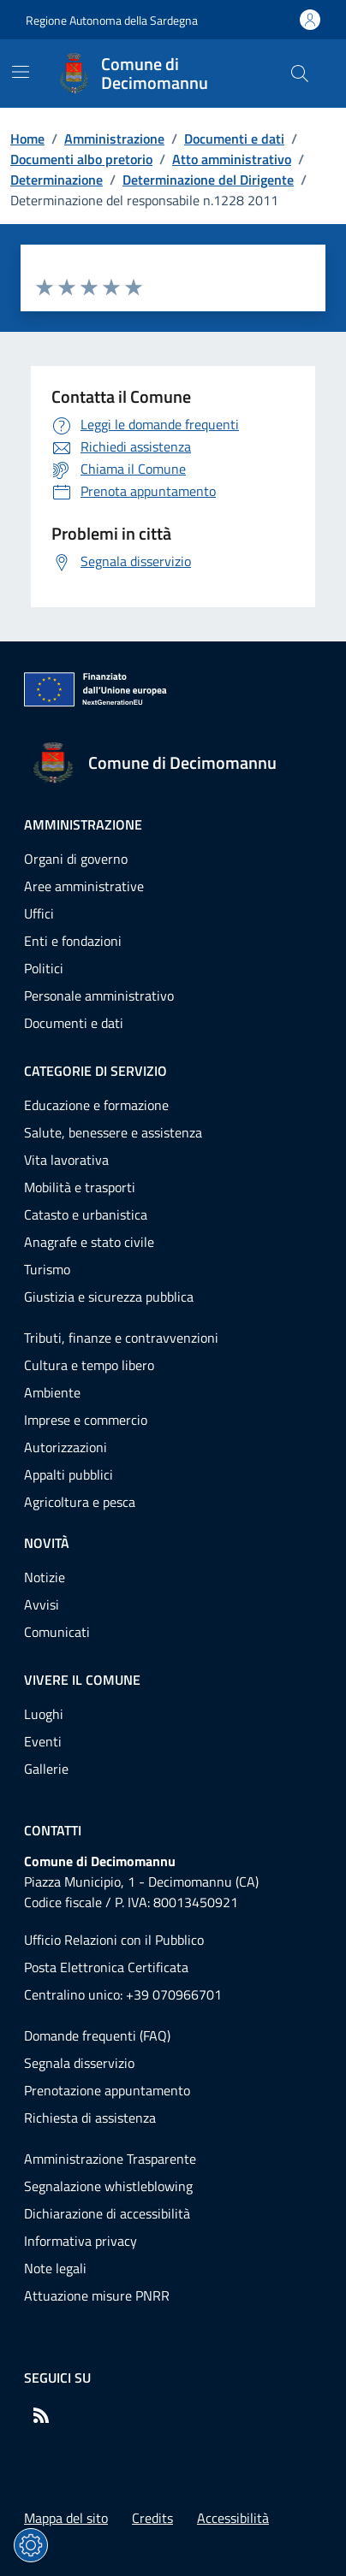 This screenshot has height=2576, width=346. I want to click on Eventi [Vai alla pagina: Vivere il comune - Eventi], so click(43, 1741).